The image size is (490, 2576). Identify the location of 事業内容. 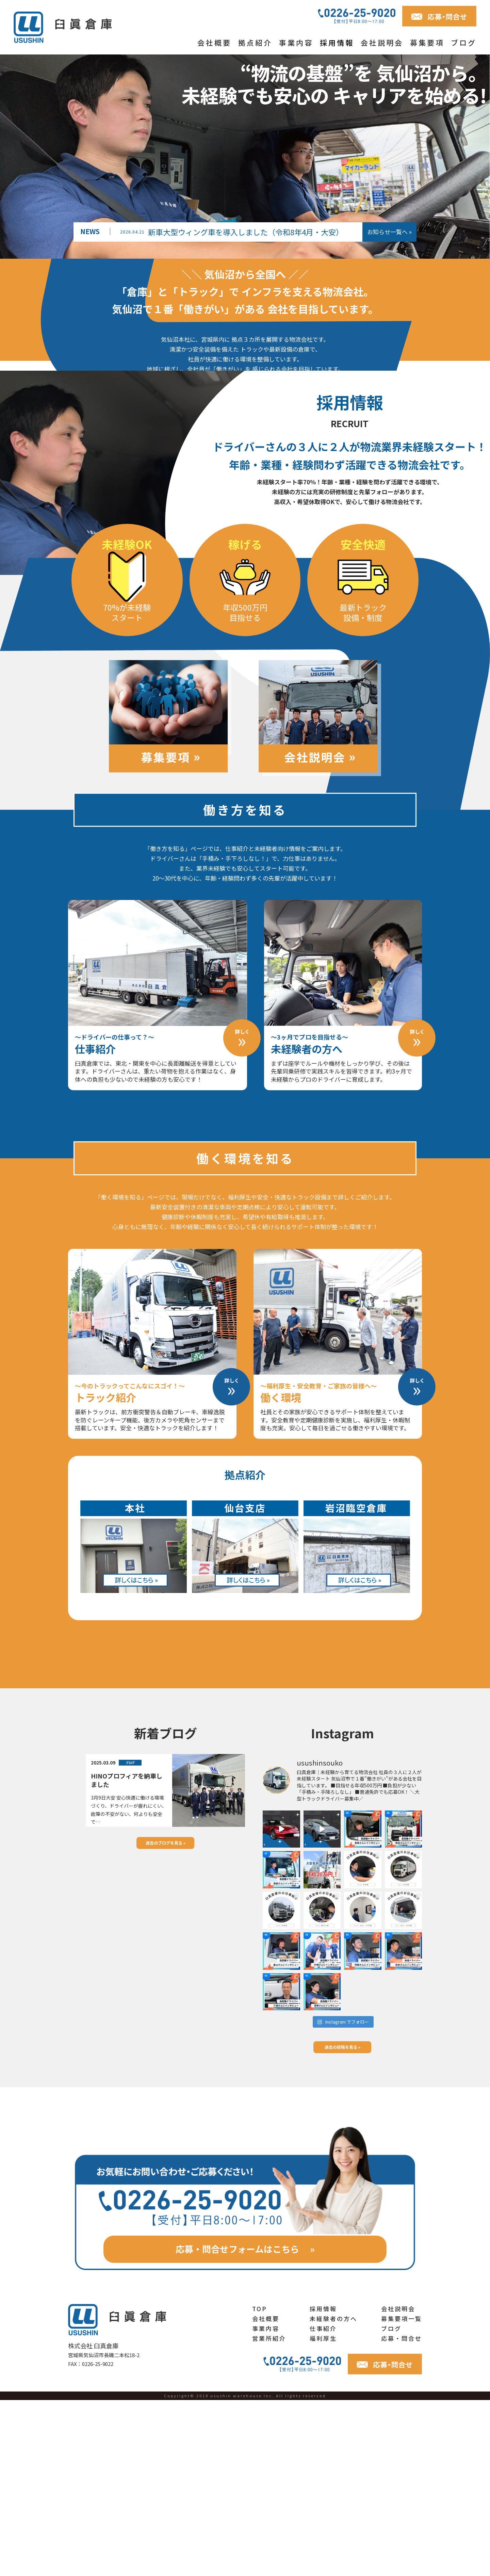
(296, 42).